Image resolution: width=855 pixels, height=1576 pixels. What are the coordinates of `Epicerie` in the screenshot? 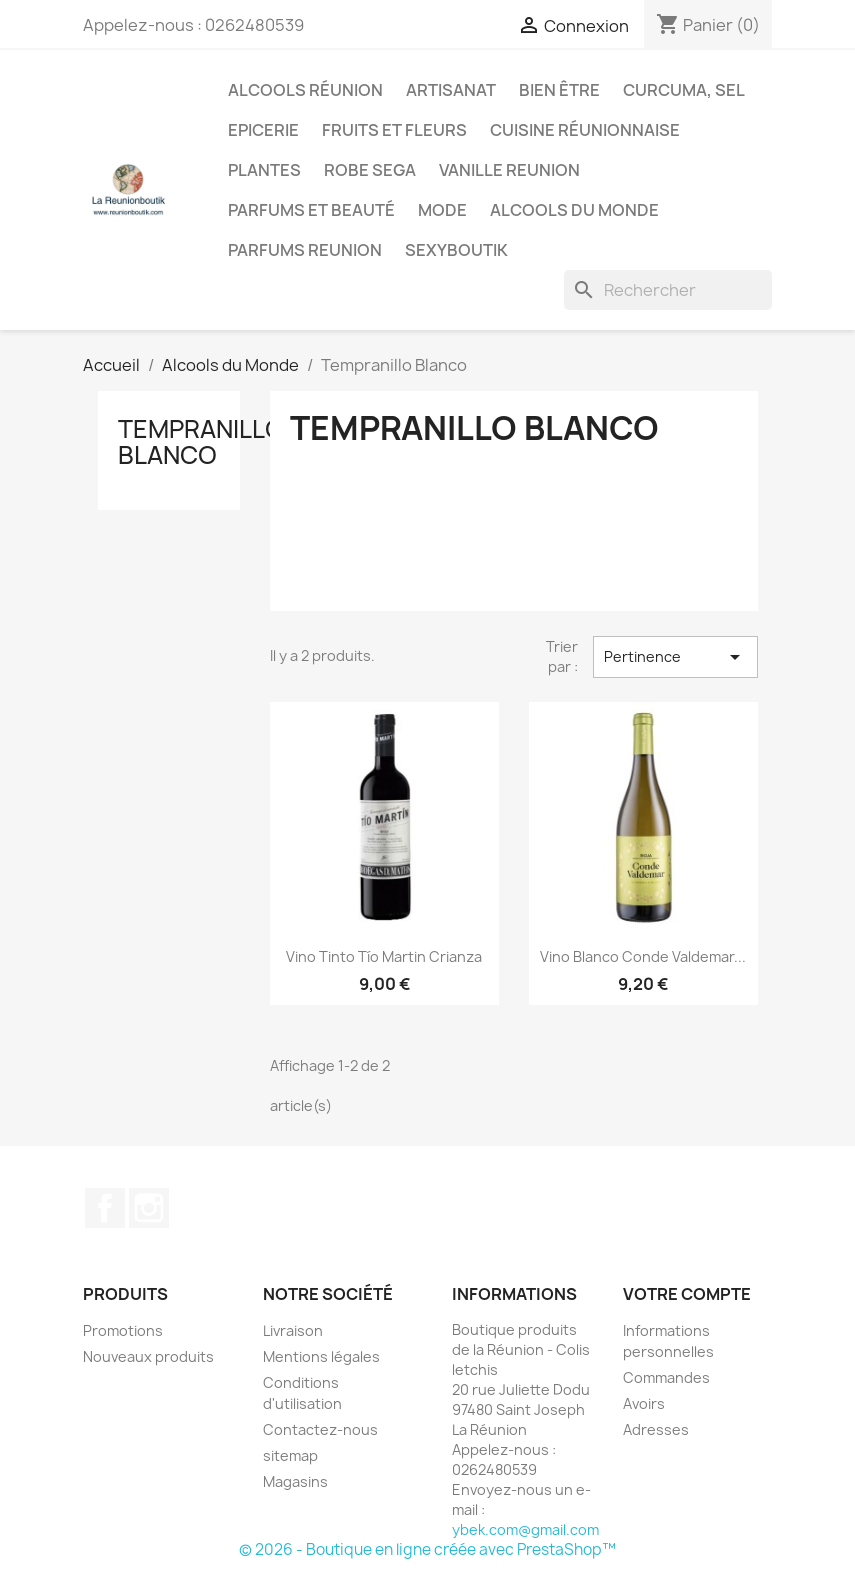 It's located at (263, 130).